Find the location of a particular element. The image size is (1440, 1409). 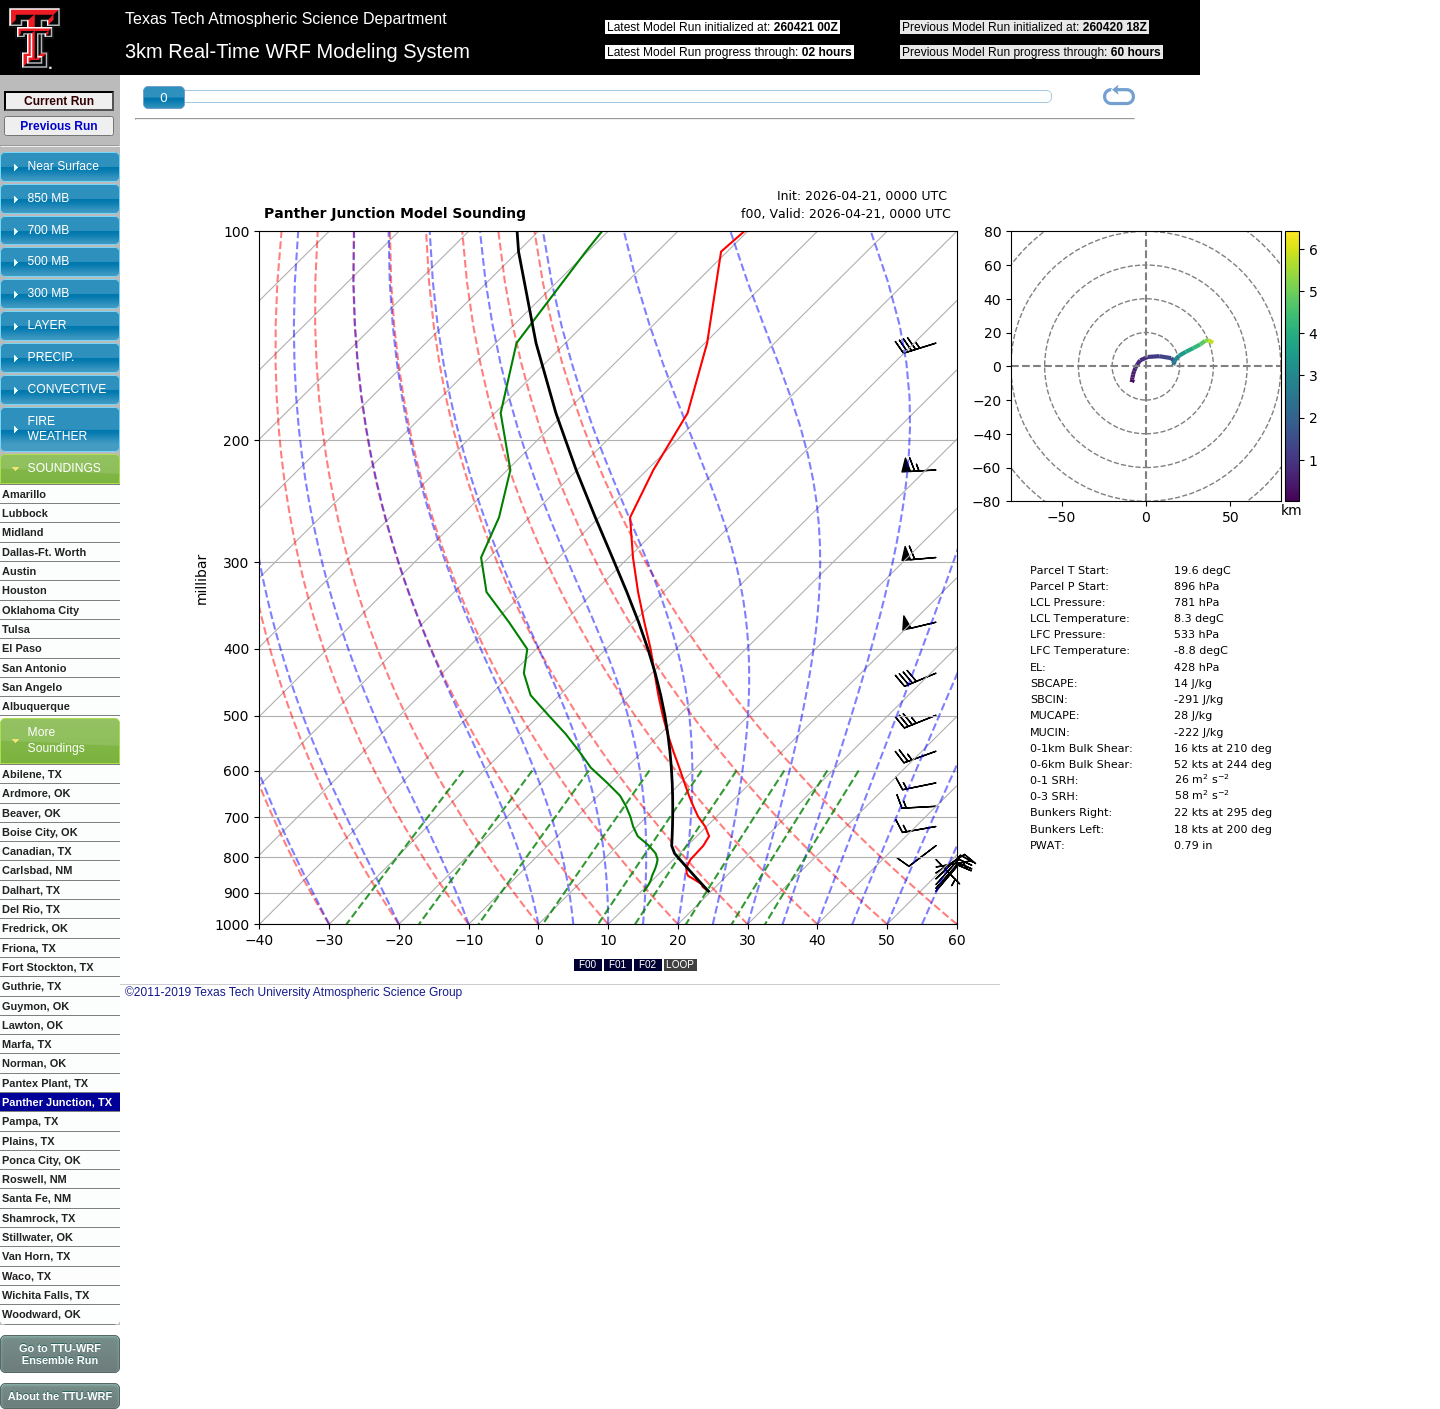

FIRE WEATHER is located at coordinates (58, 429).